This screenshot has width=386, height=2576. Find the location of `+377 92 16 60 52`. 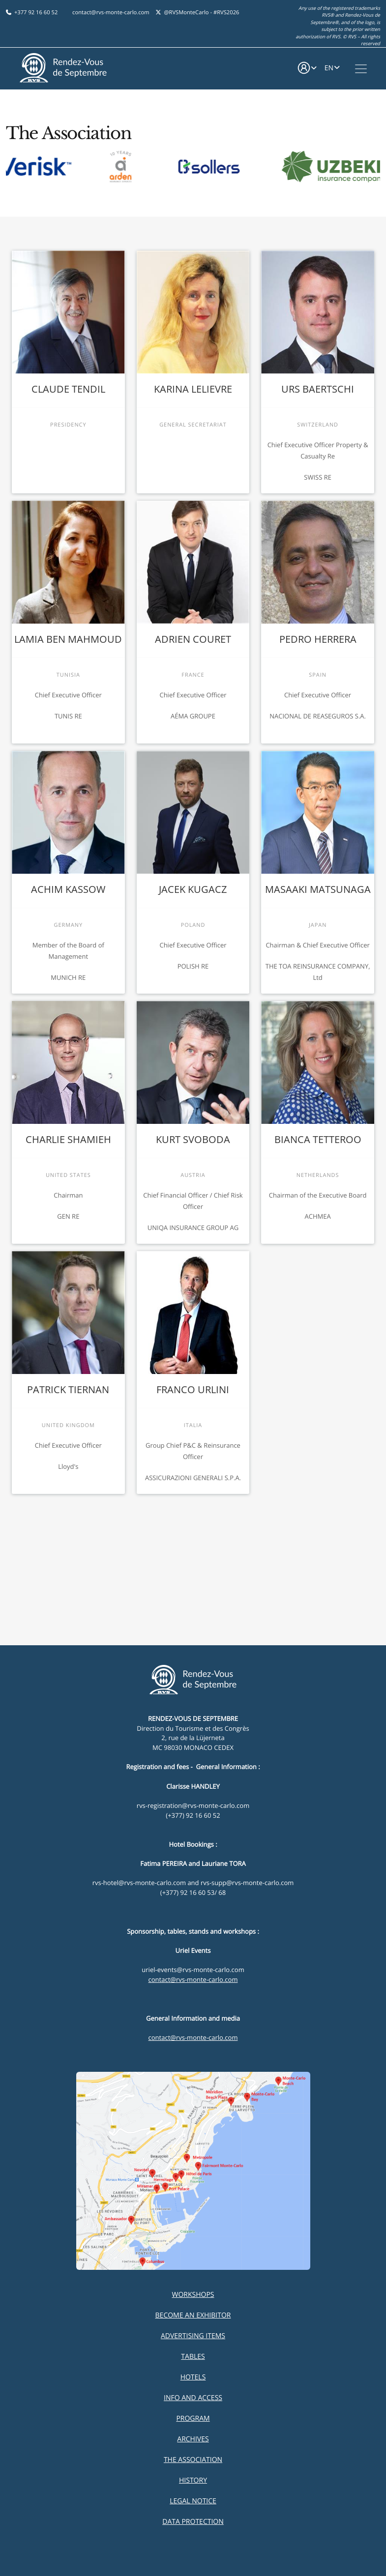

+377 92 16 60 52 is located at coordinates (36, 12).